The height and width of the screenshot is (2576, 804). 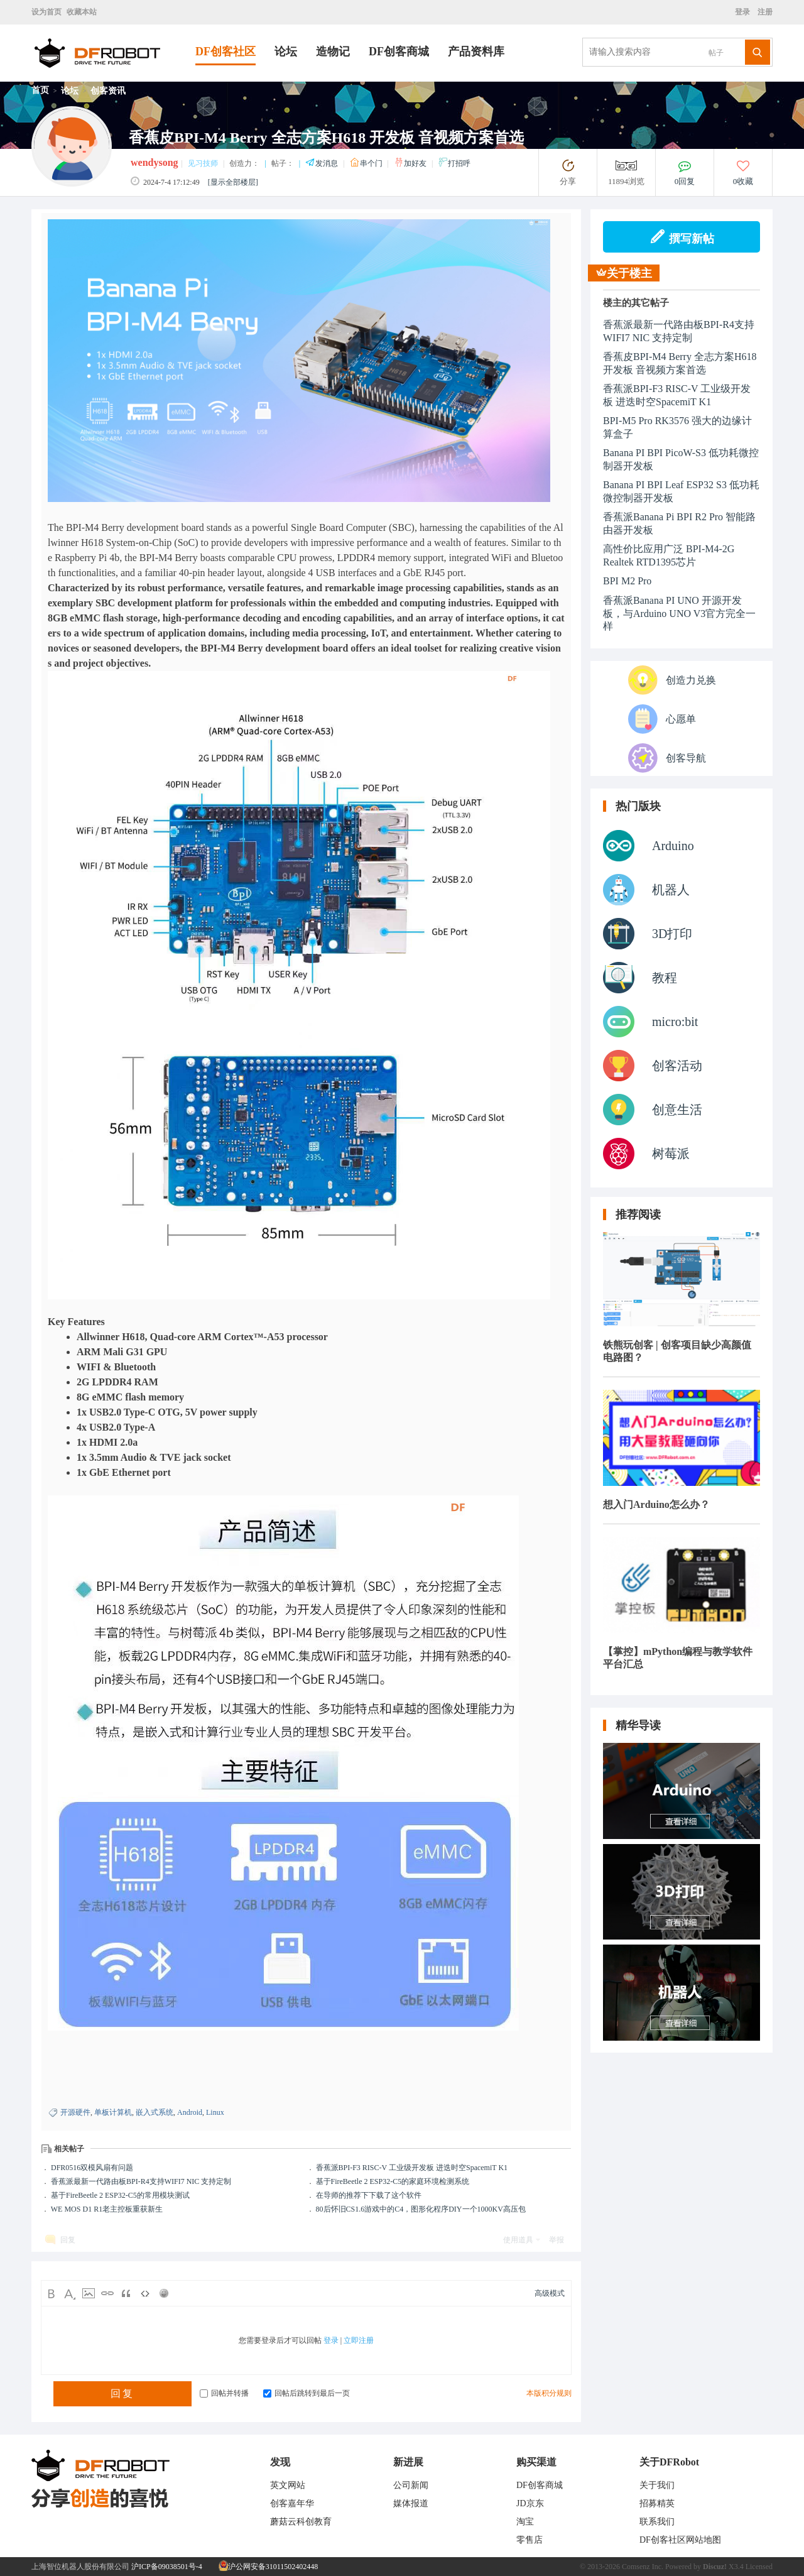 What do you see at coordinates (166, 2566) in the screenshot?
I see `沪ICP备09038501号-4` at bounding box center [166, 2566].